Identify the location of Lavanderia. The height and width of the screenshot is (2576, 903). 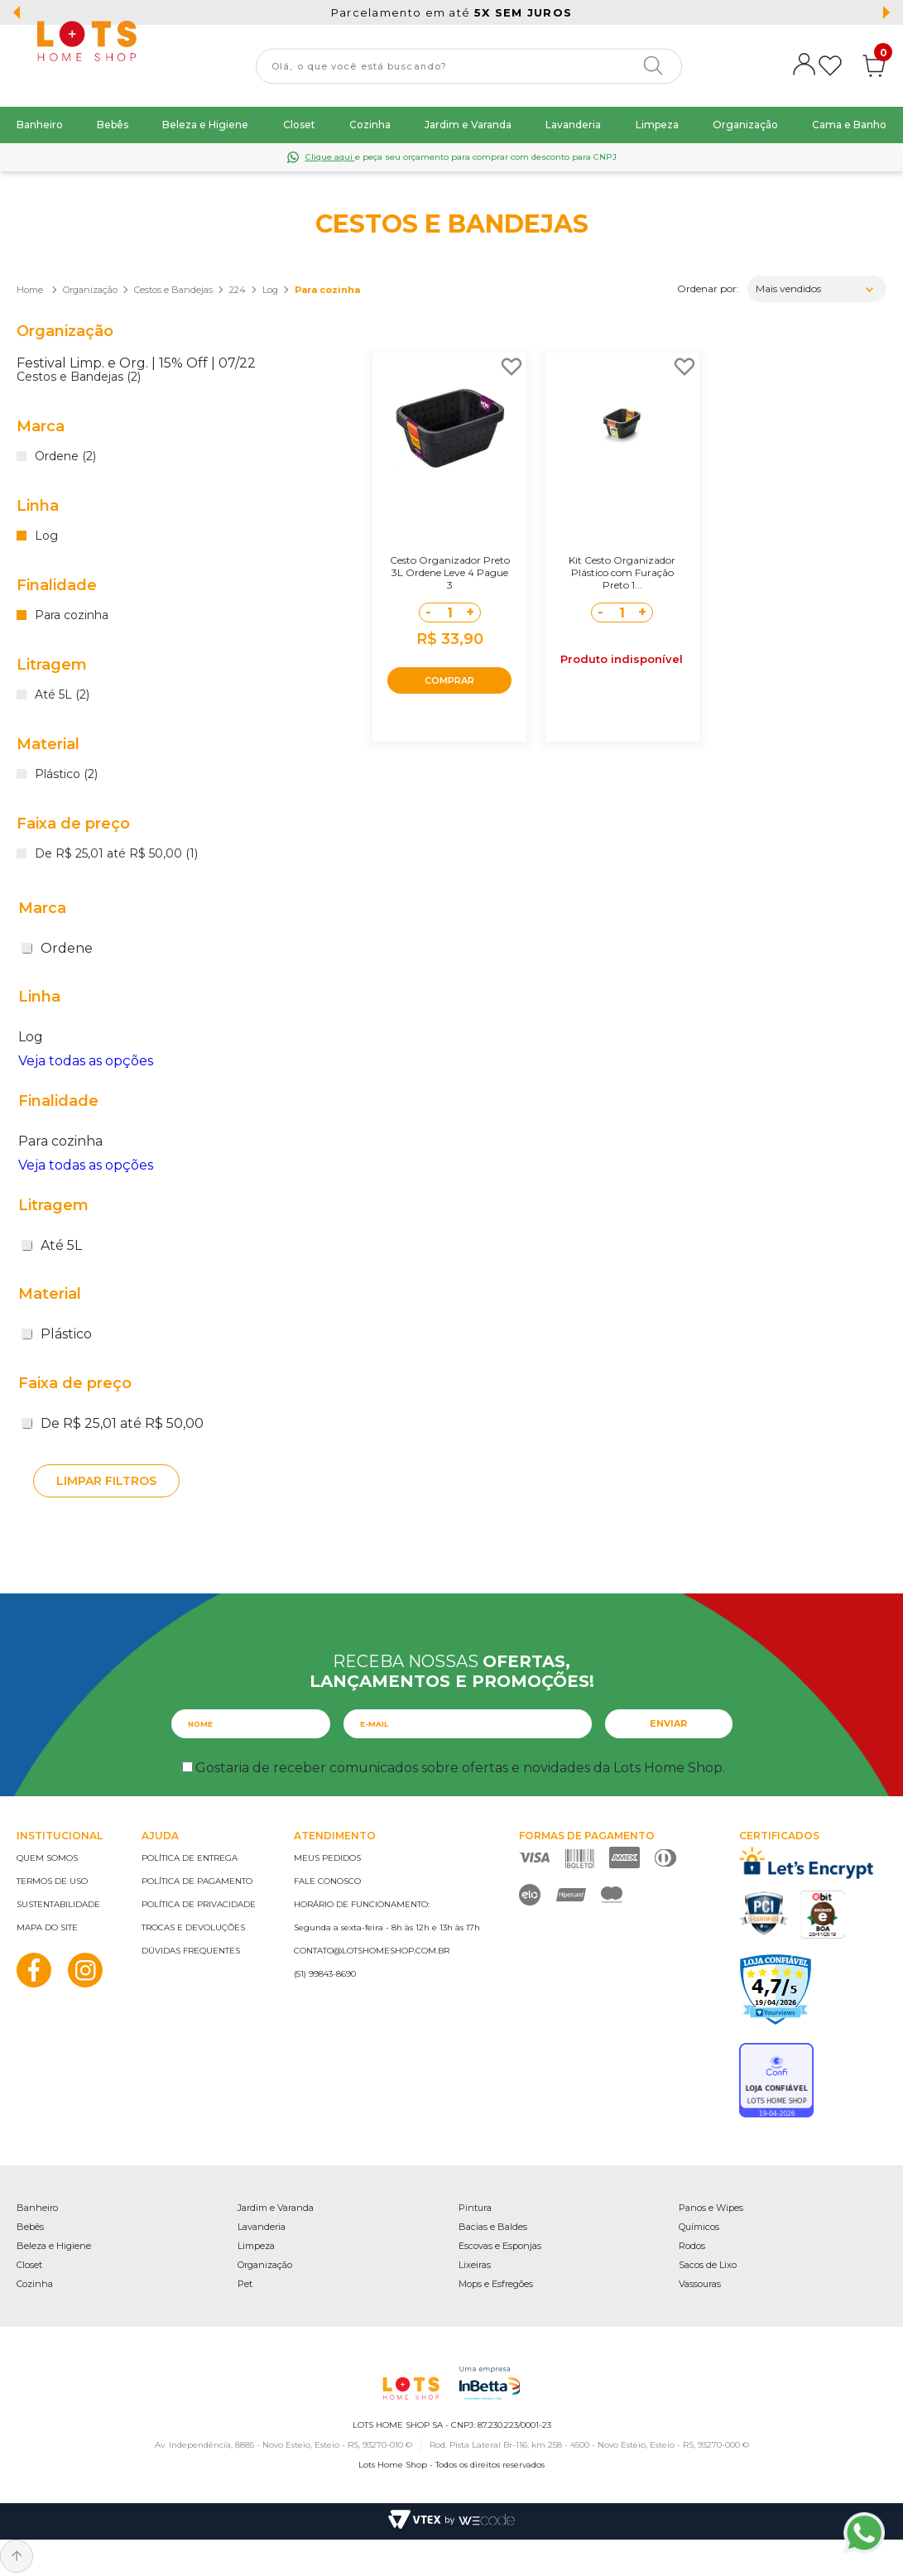
(573, 124).